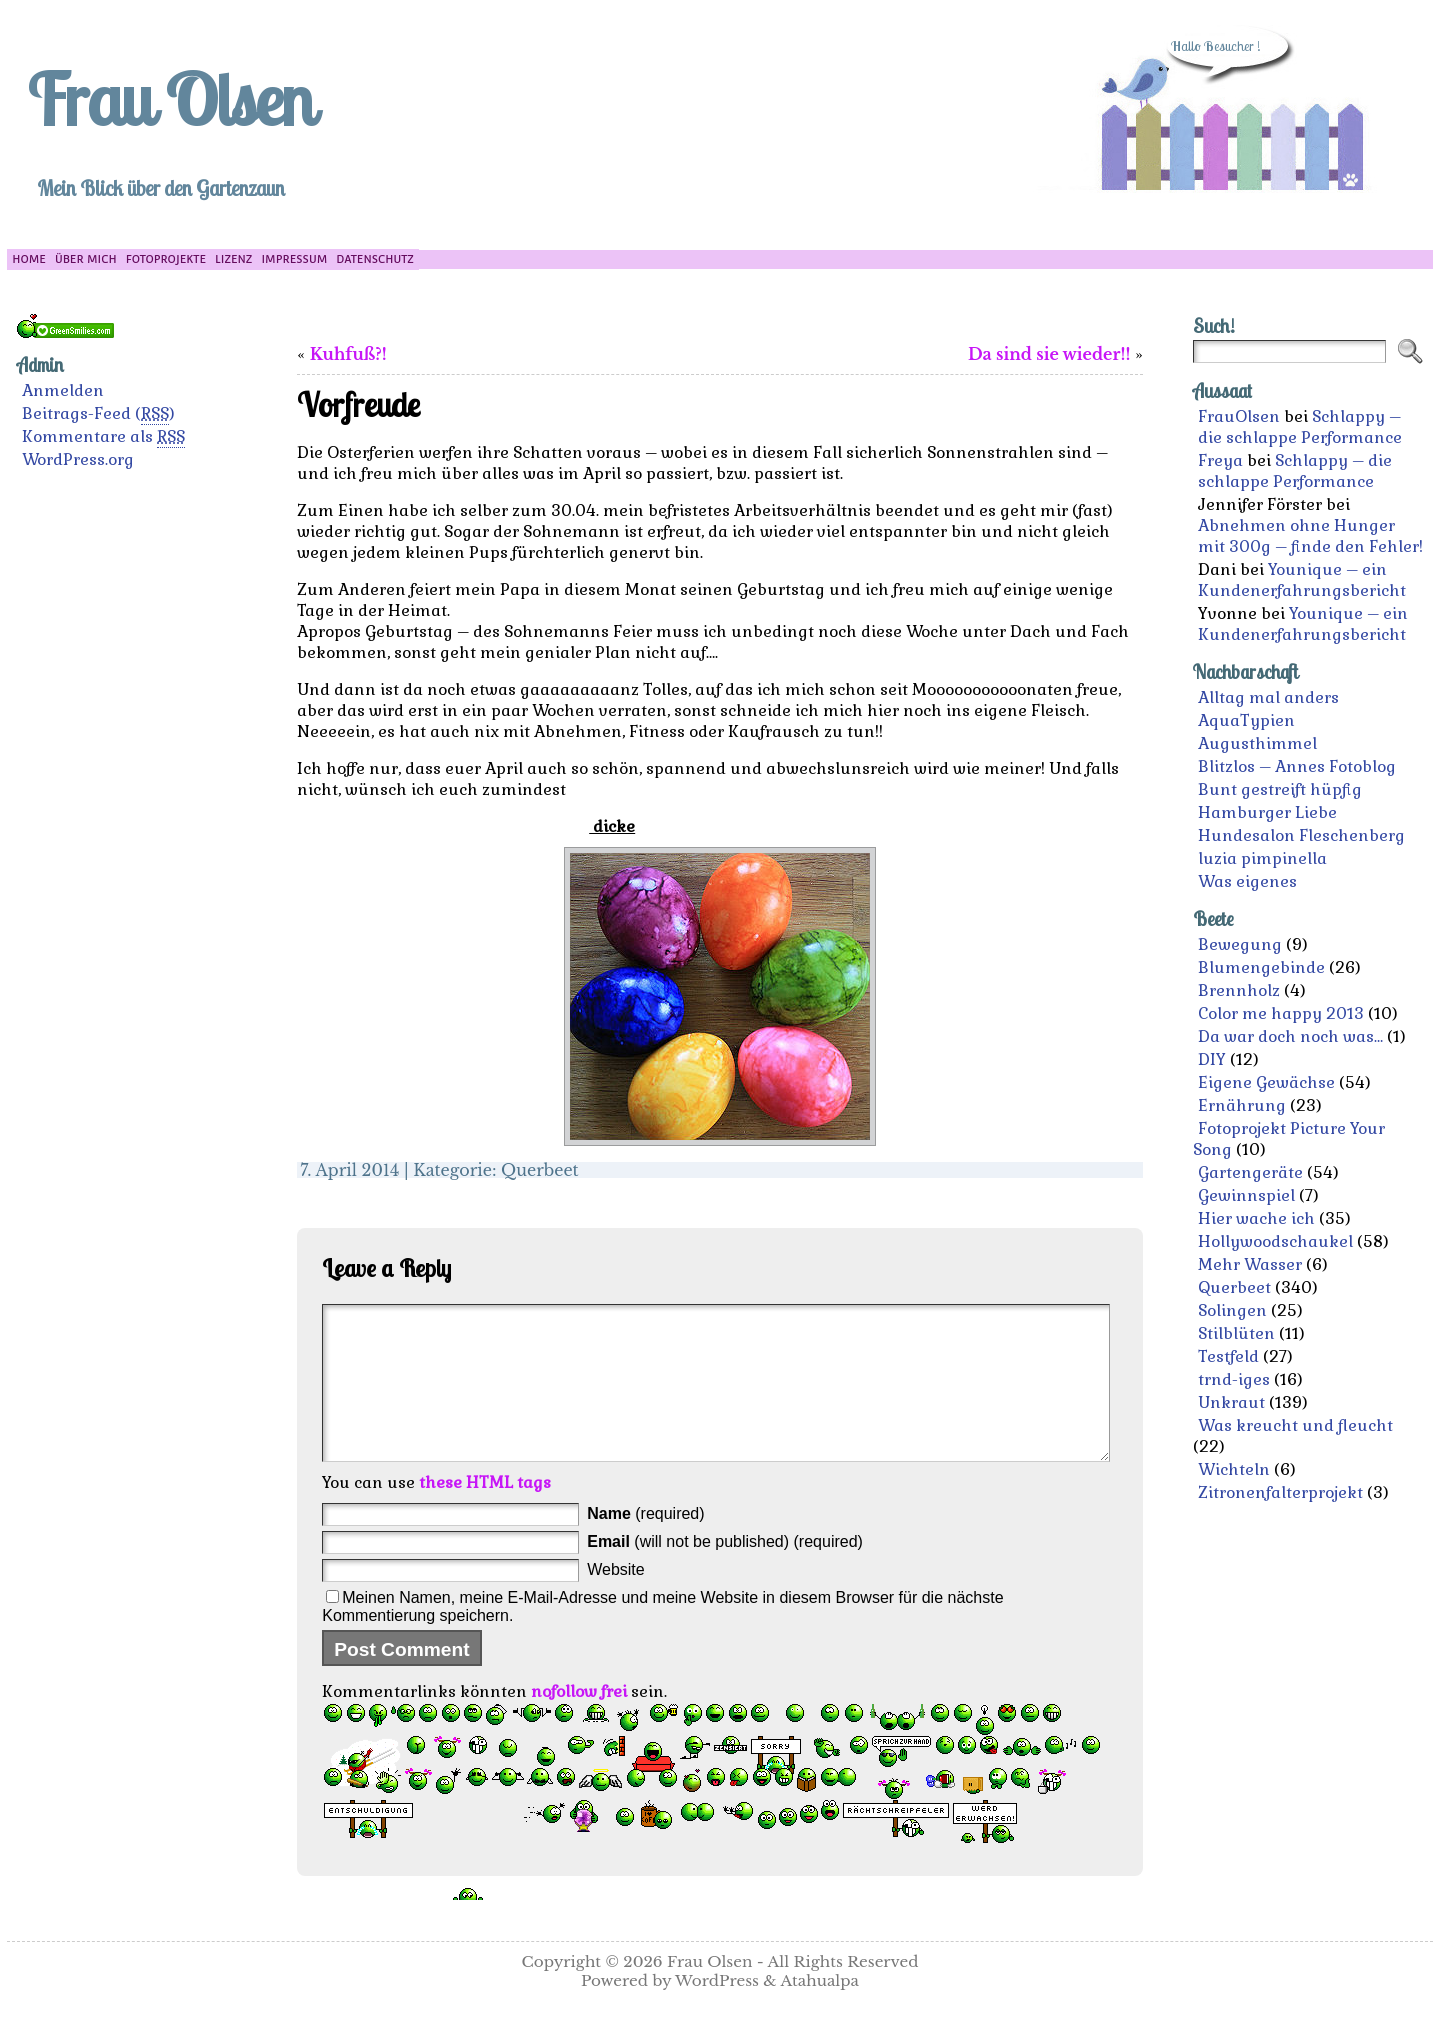 The height and width of the screenshot is (2030, 1440). I want to click on Freya, so click(1220, 460).